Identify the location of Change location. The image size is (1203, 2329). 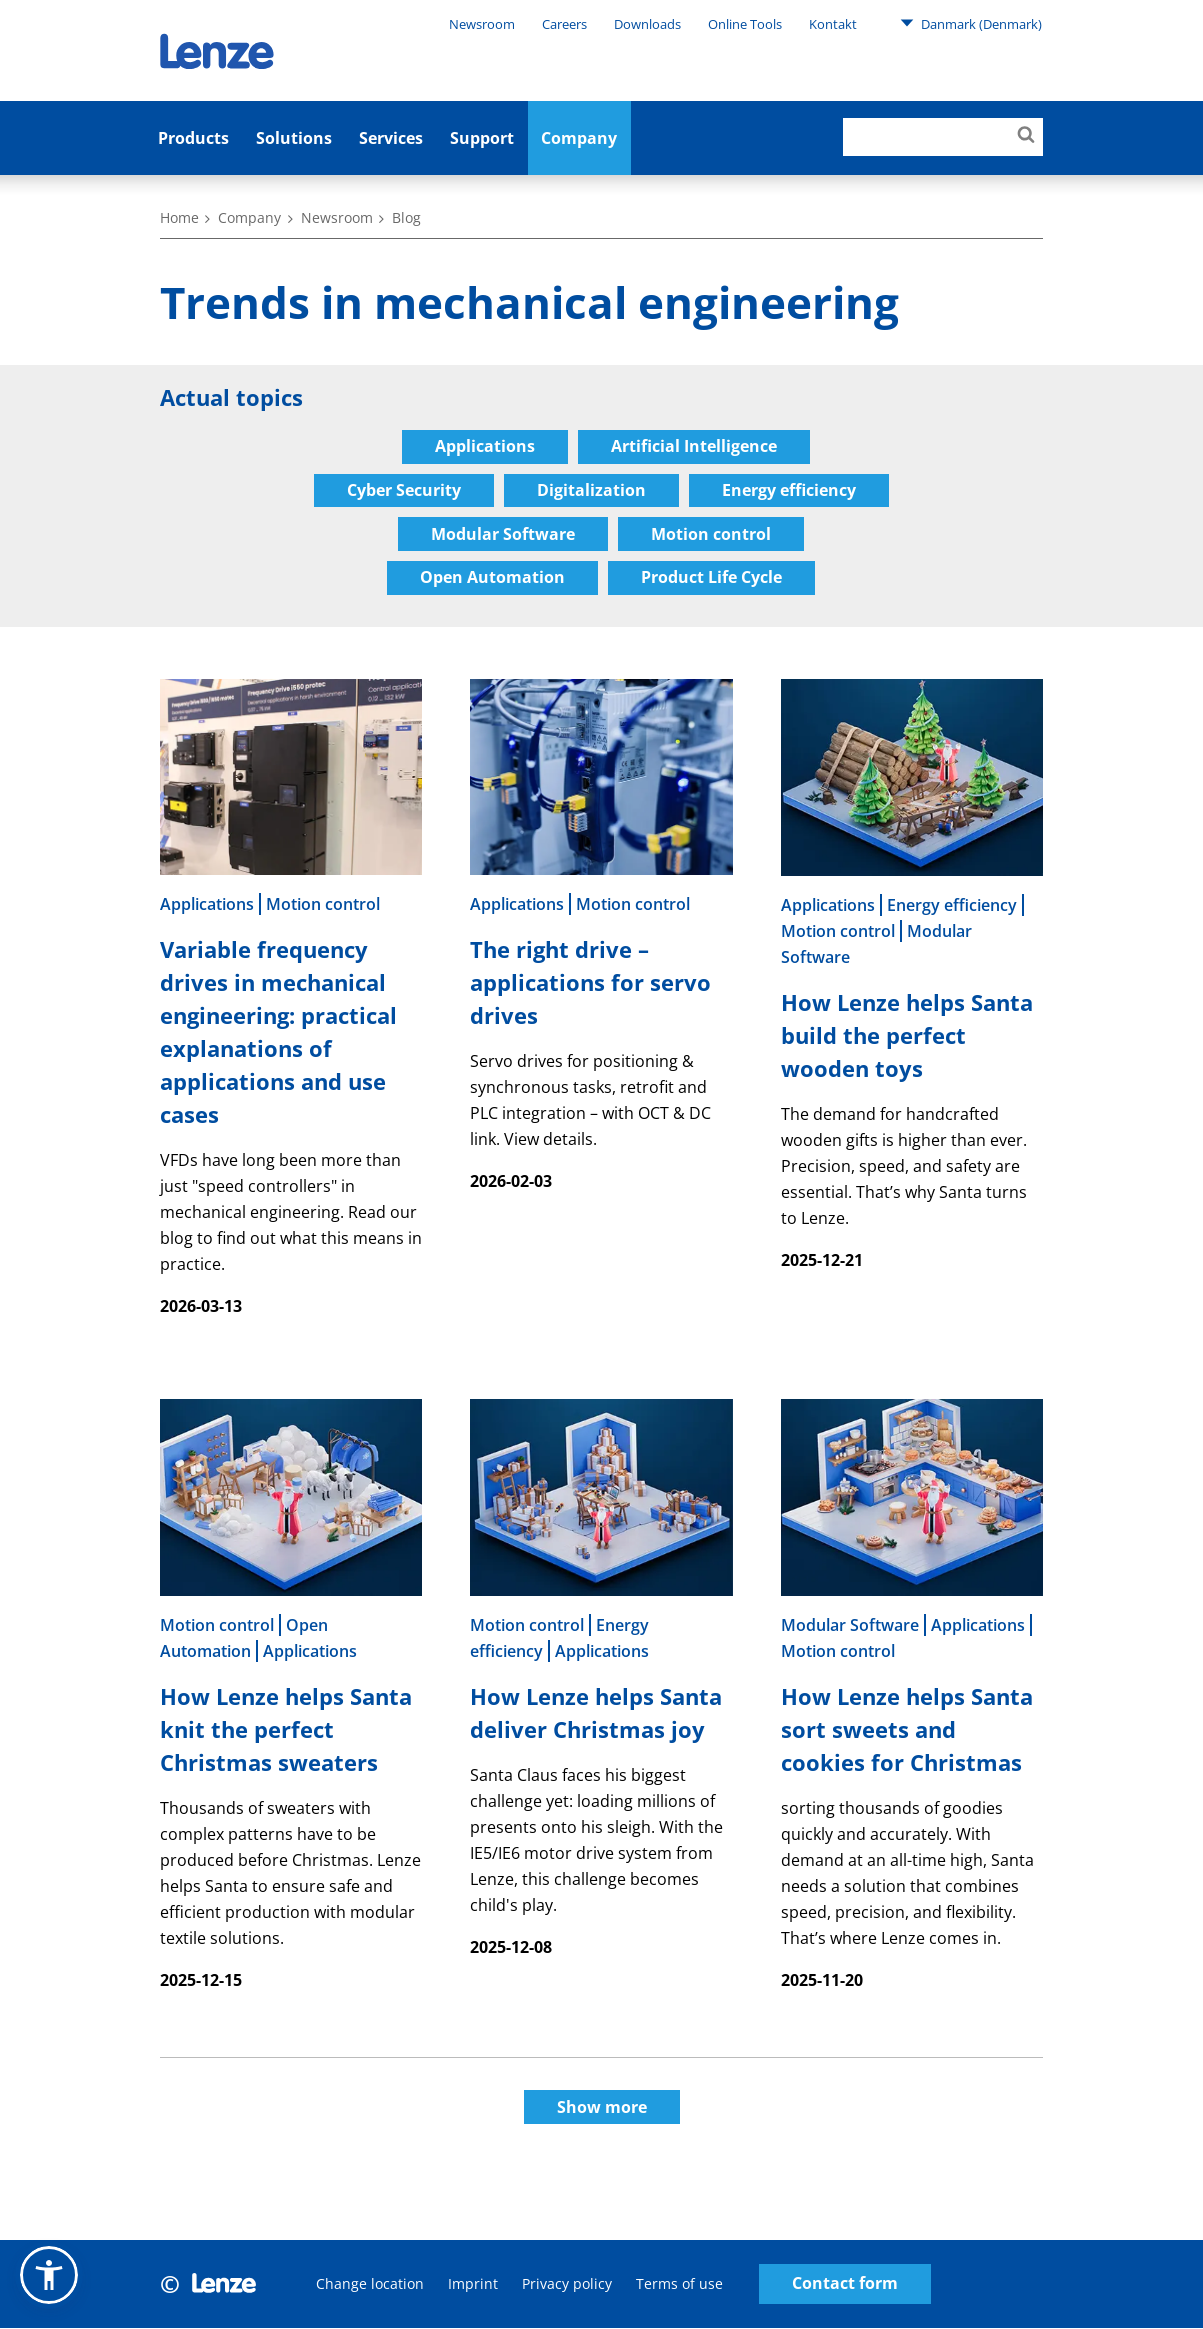
(370, 2284).